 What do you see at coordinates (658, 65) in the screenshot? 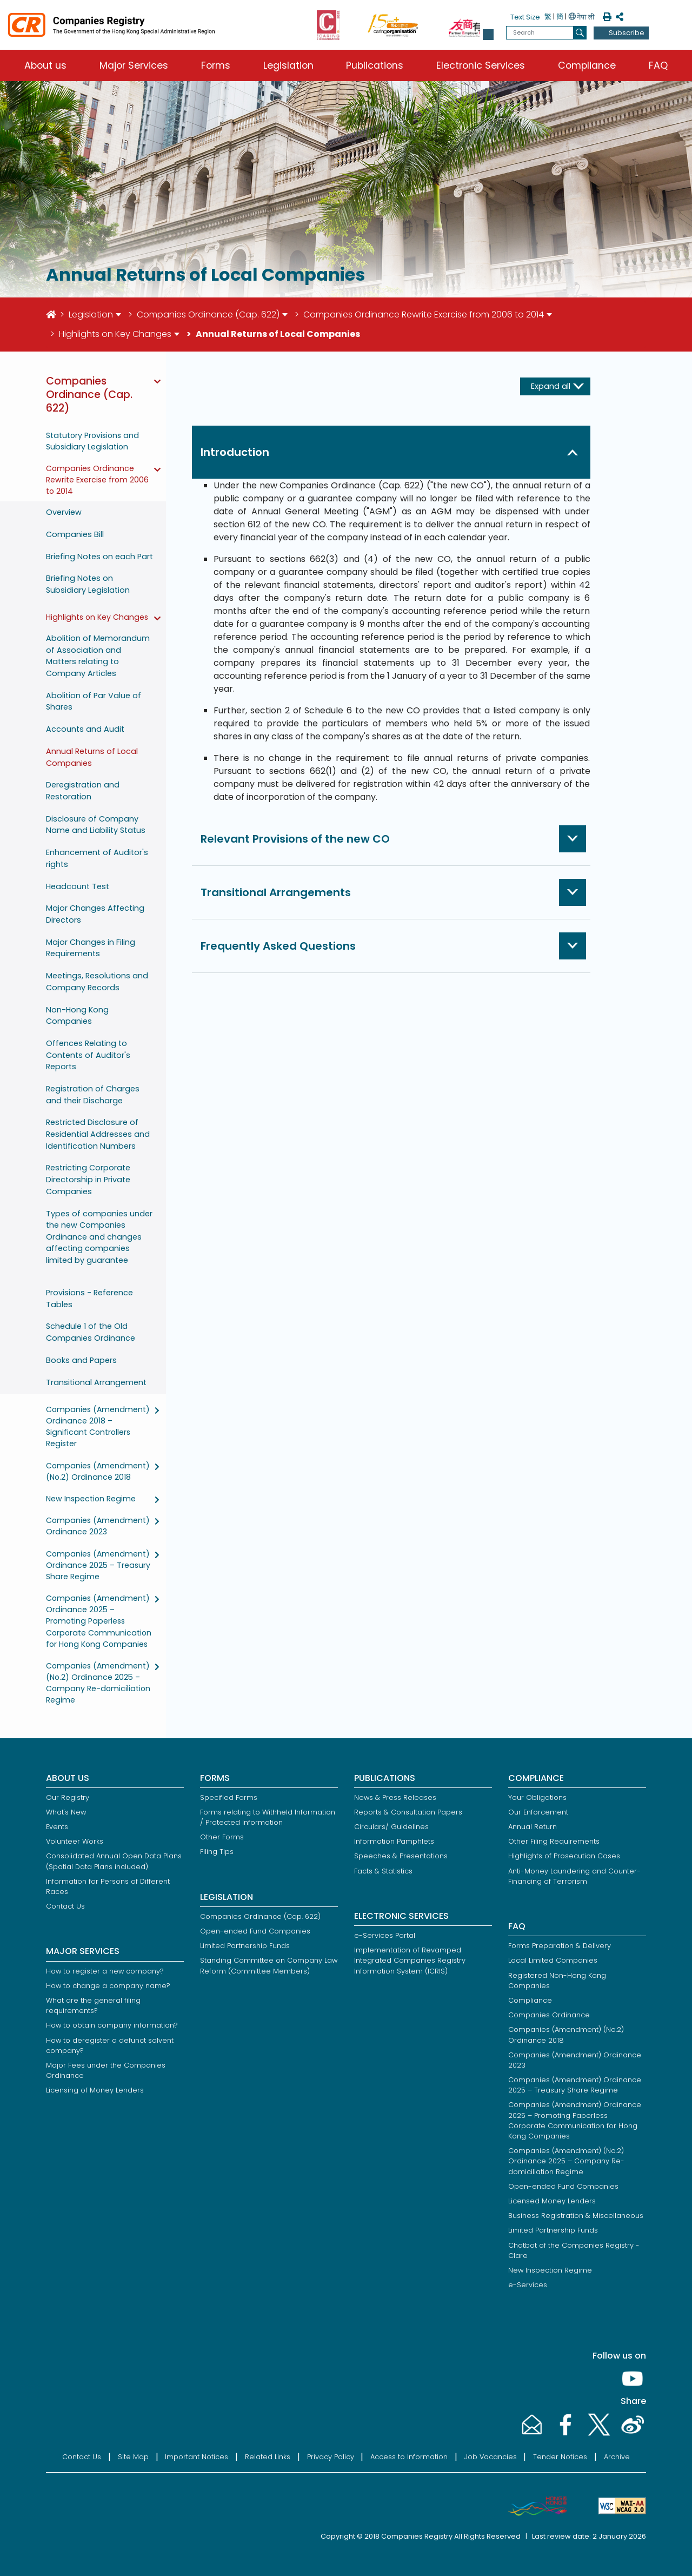
I see `FAQ` at bounding box center [658, 65].